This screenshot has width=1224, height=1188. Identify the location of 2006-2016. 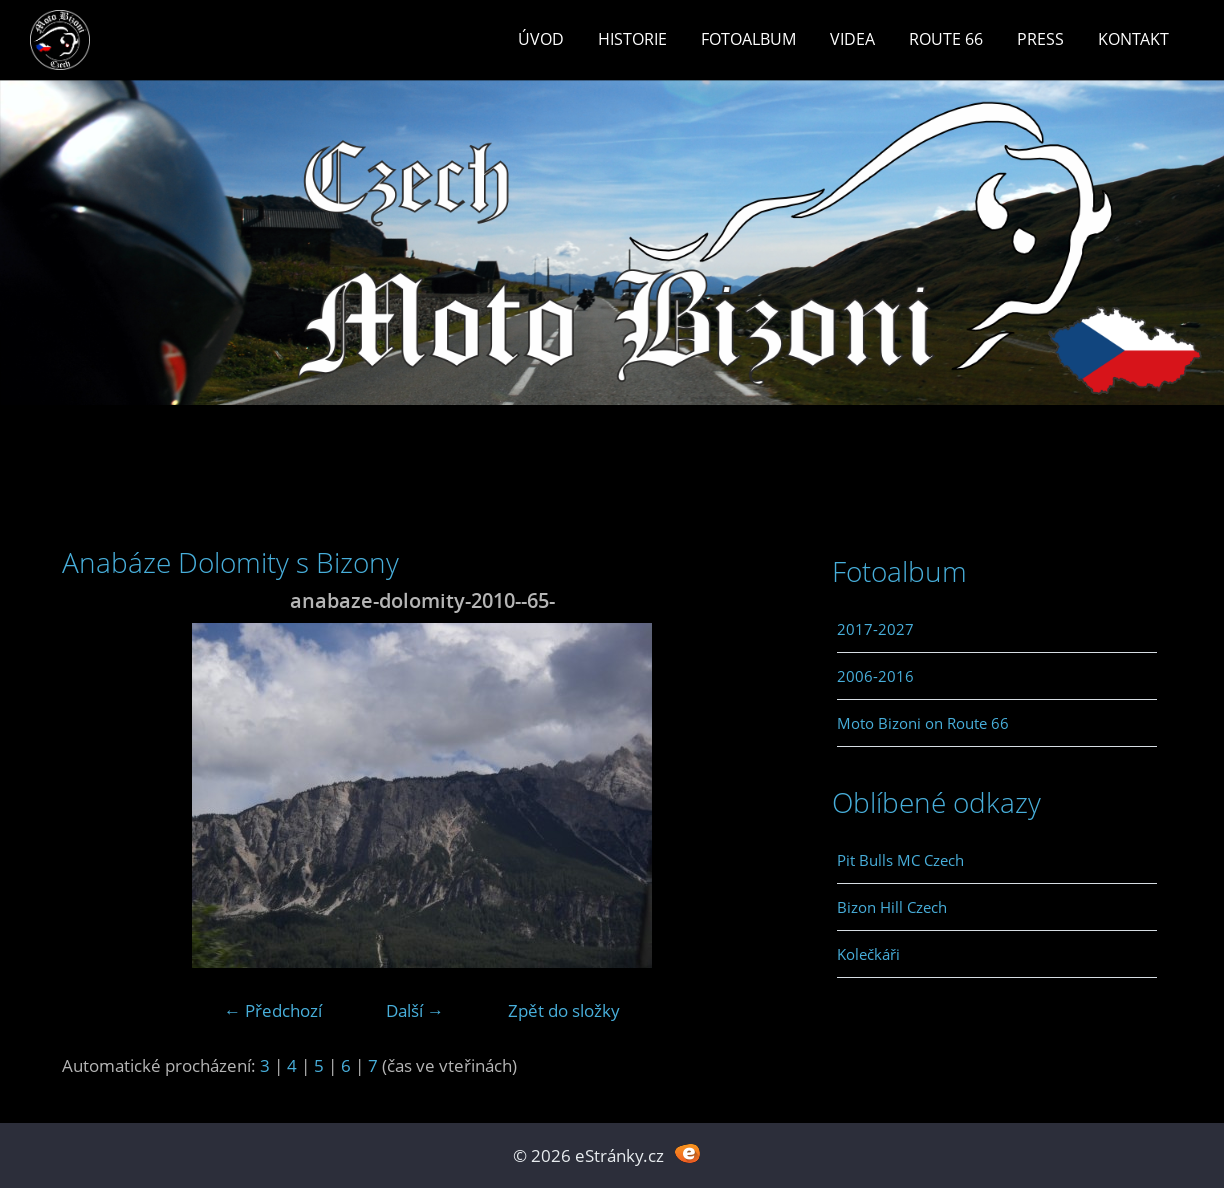
(875, 676).